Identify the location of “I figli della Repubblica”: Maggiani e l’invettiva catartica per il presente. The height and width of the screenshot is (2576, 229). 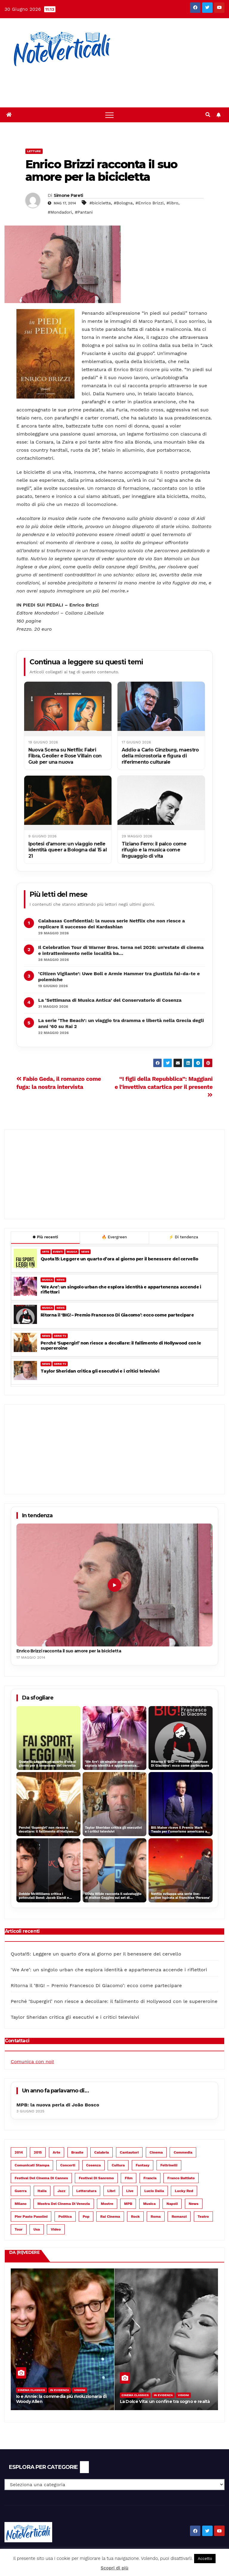
(164, 1086).